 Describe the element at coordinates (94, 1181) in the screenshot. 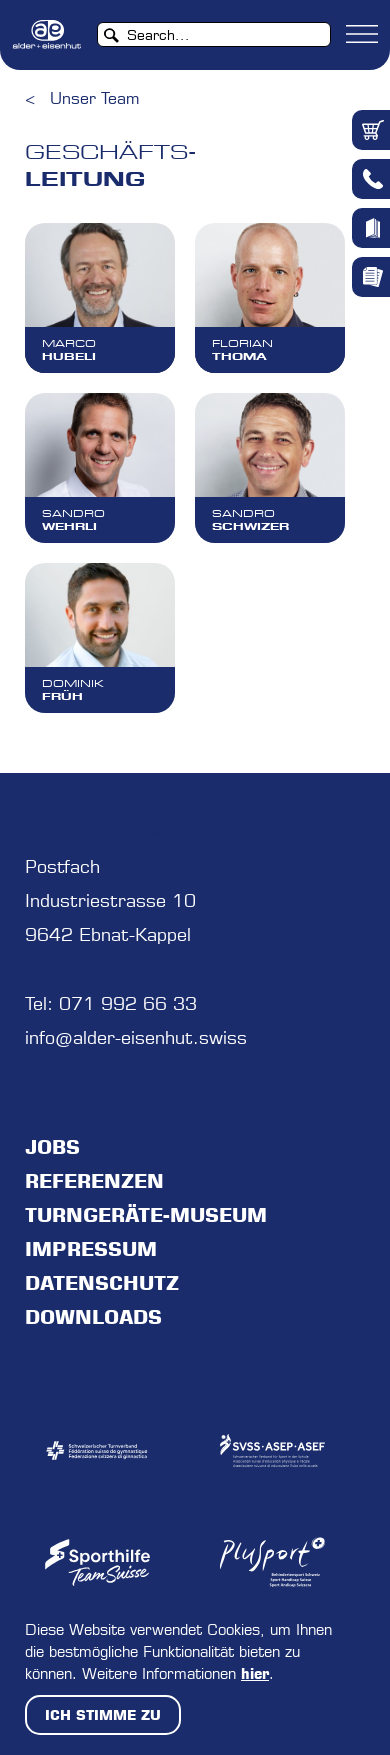

I see `Referenzen` at that location.